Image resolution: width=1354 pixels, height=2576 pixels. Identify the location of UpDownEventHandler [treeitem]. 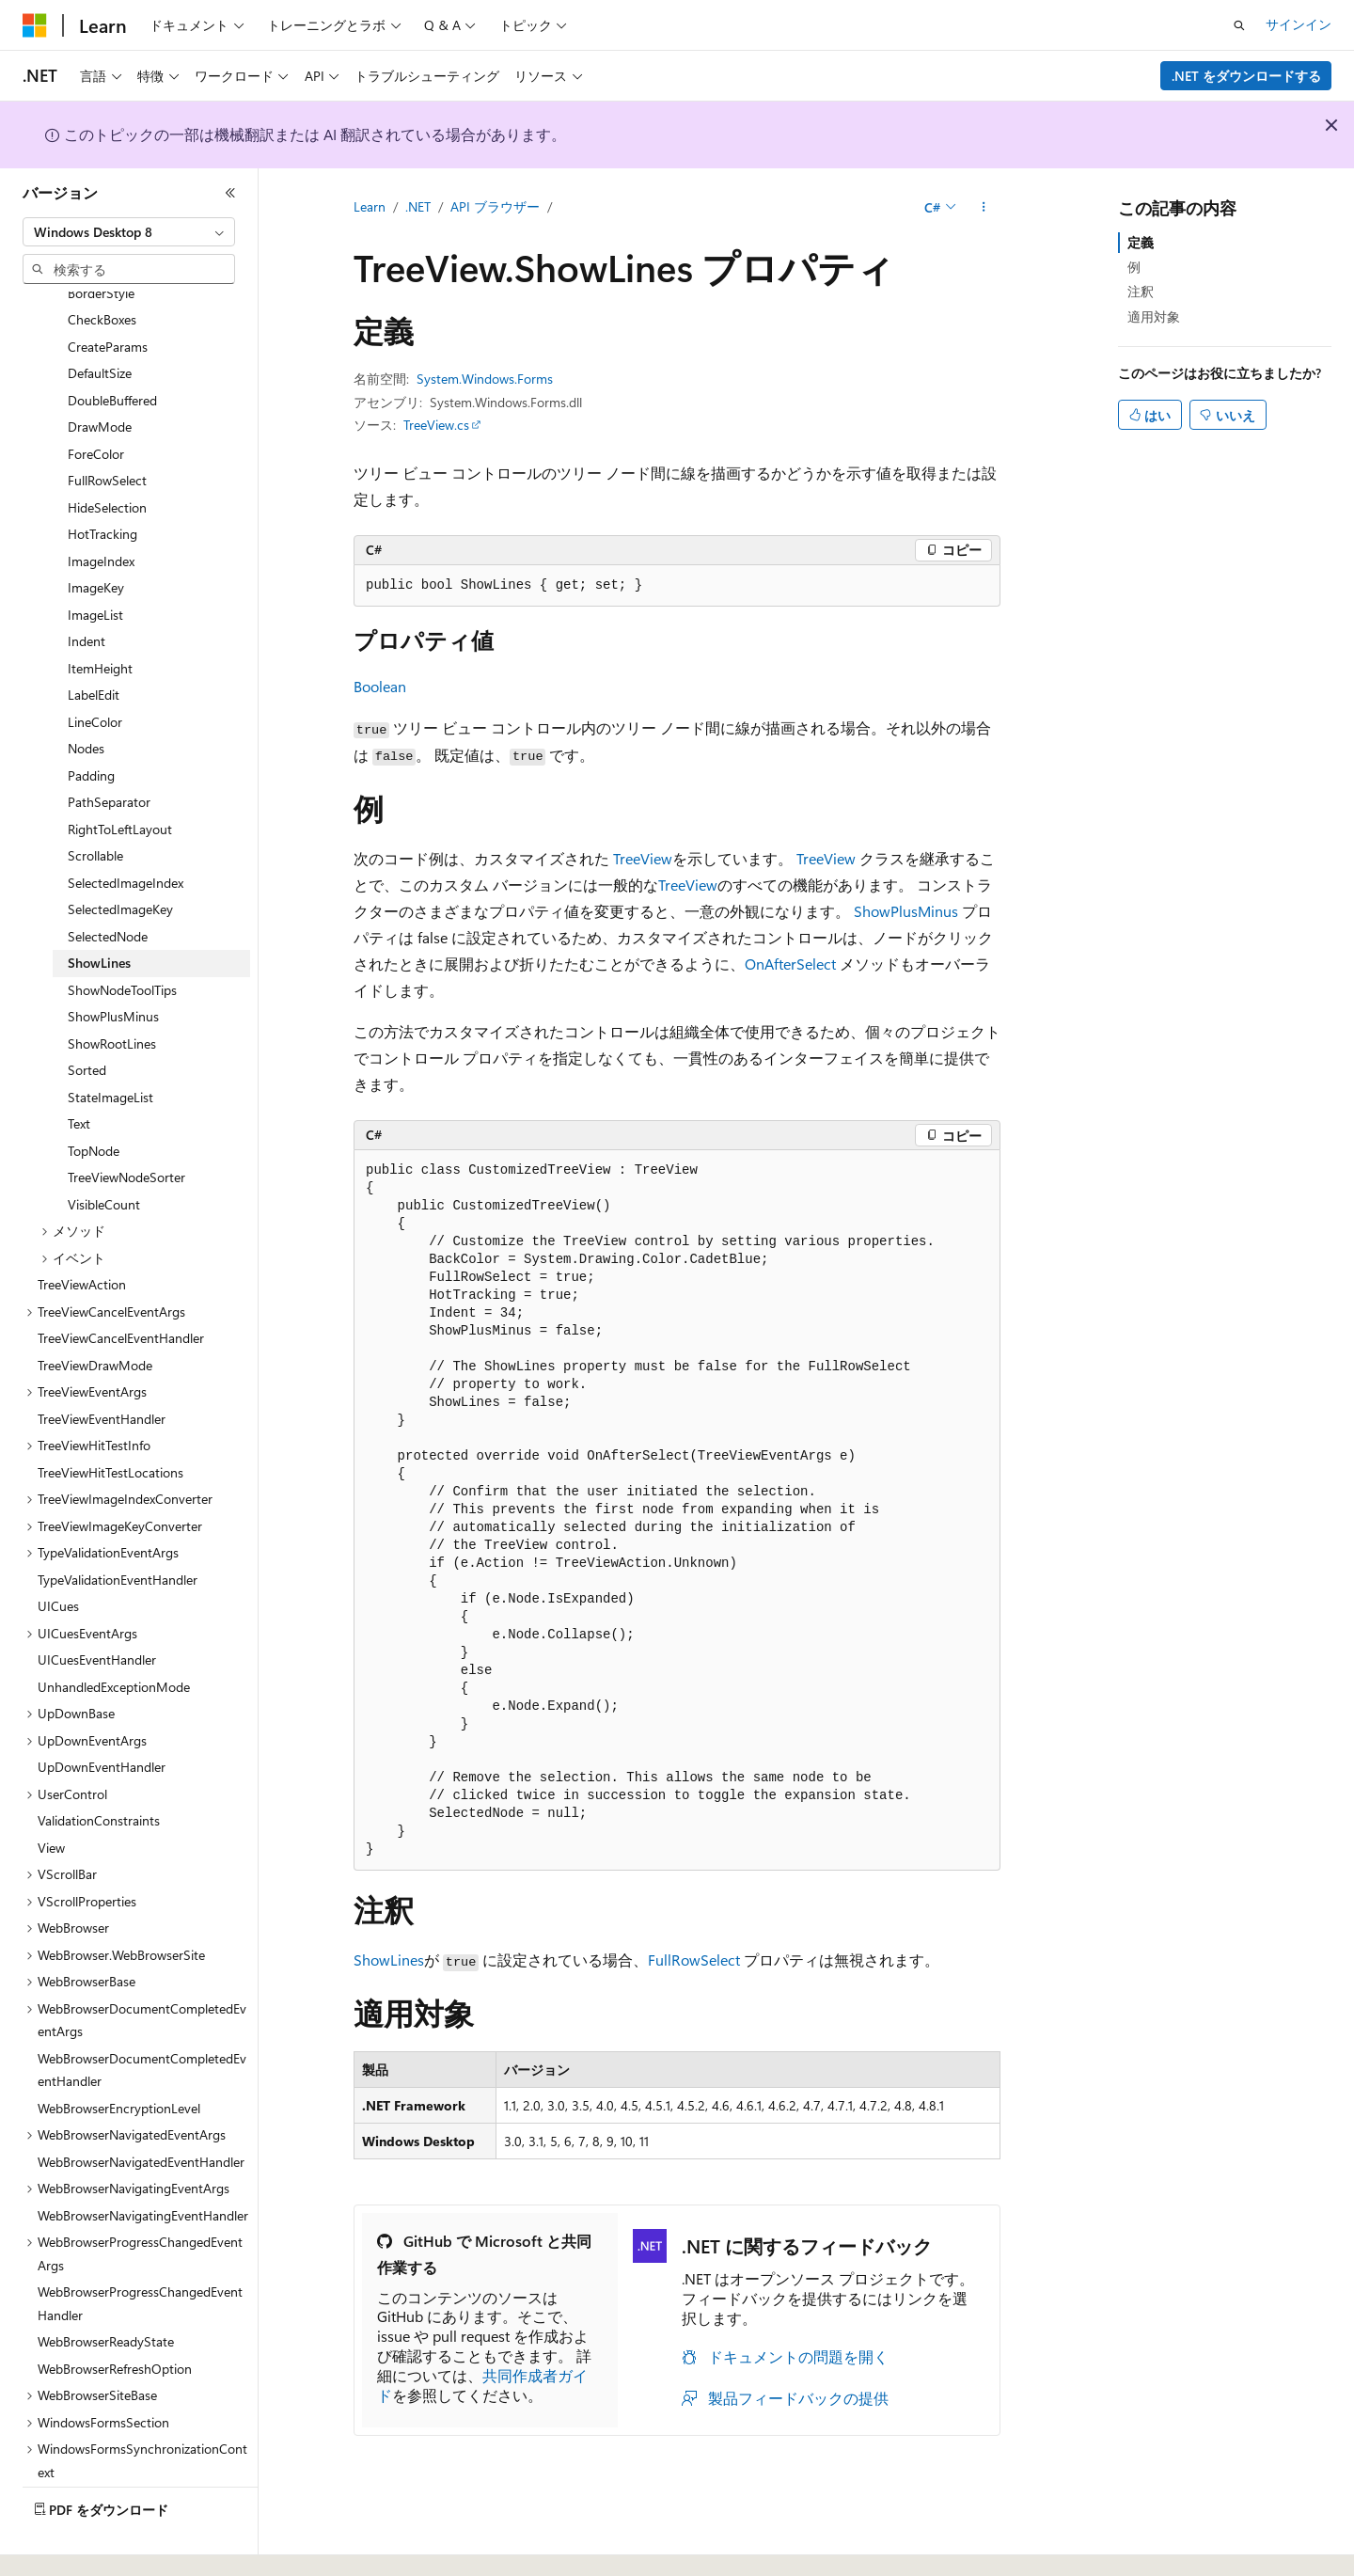
(101, 1715).